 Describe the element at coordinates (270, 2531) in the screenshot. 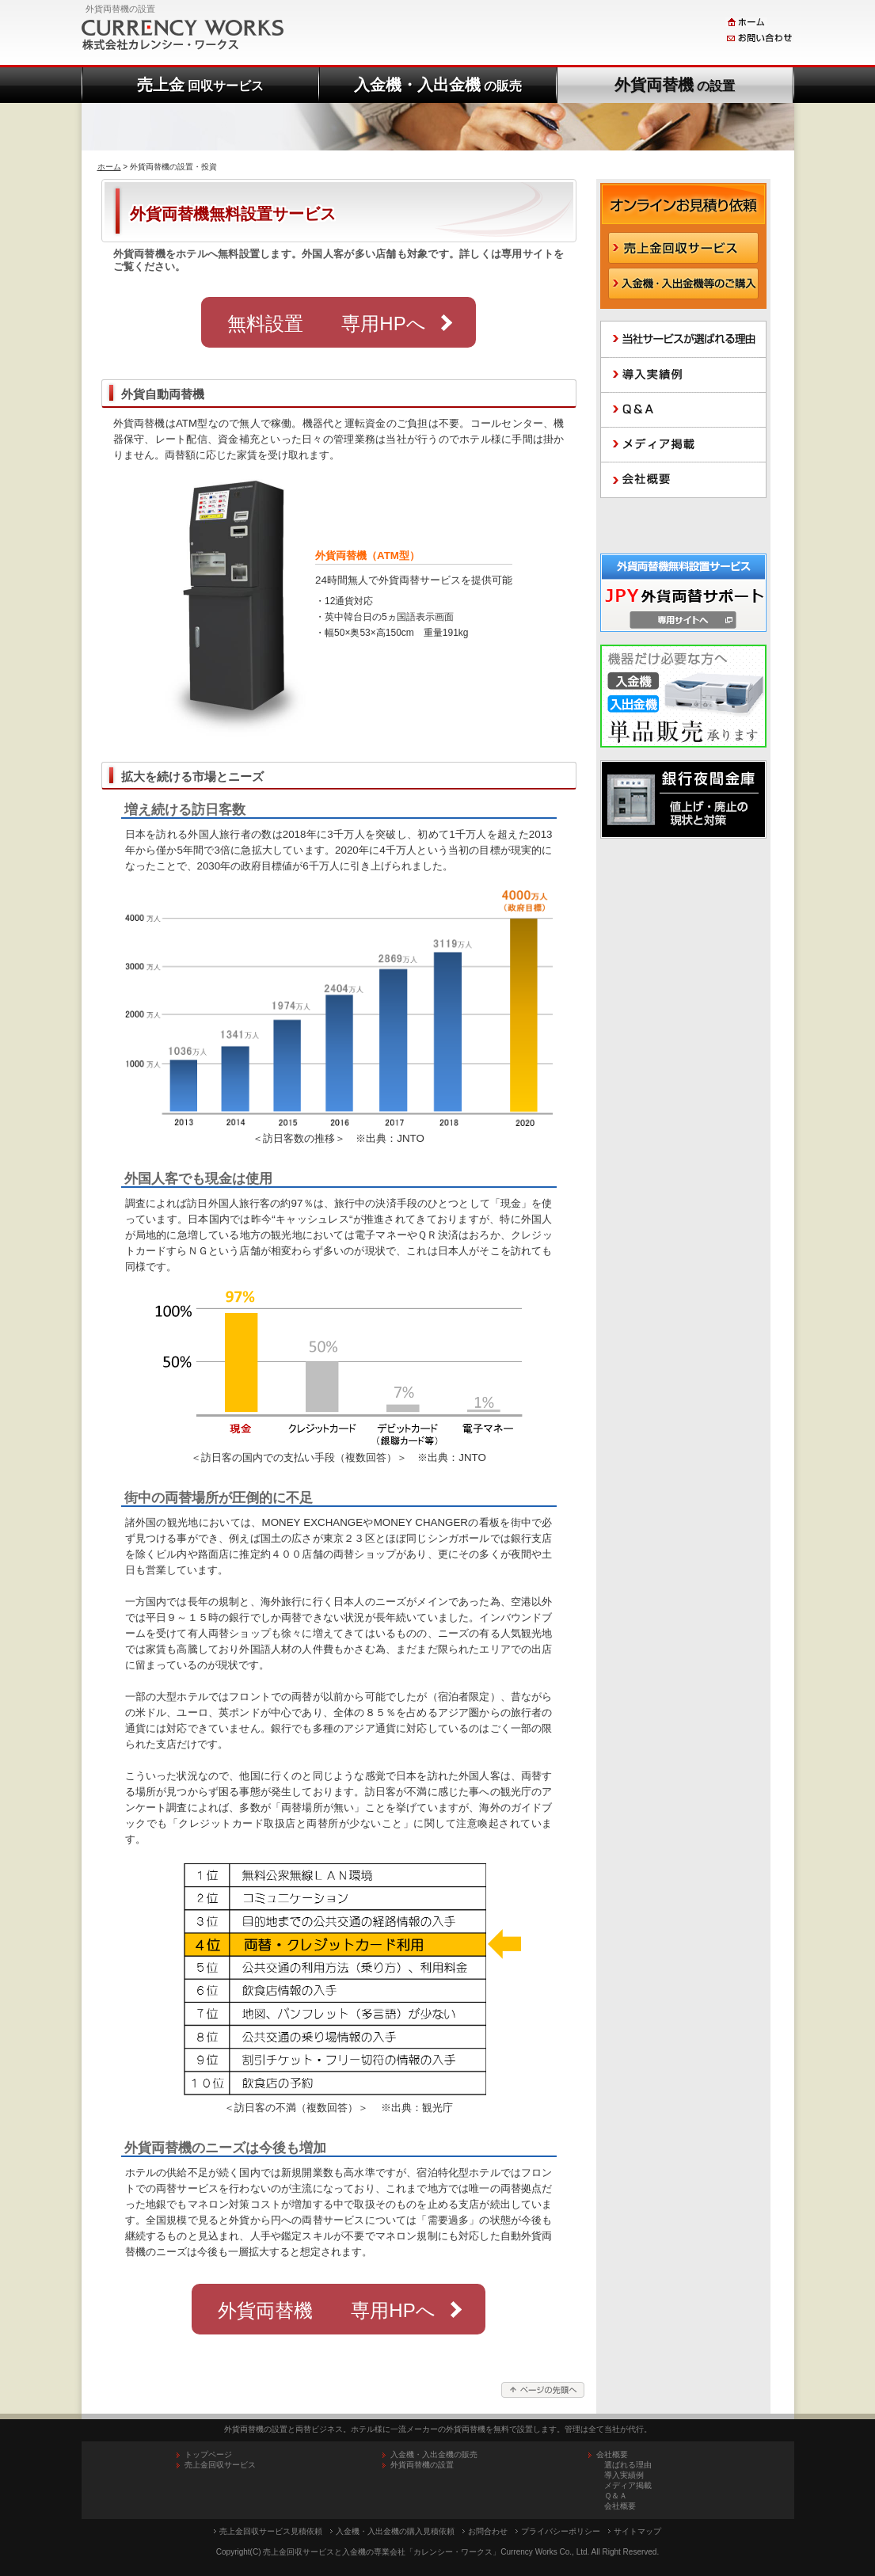

I see `売上金回収サービス見積依頼` at that location.